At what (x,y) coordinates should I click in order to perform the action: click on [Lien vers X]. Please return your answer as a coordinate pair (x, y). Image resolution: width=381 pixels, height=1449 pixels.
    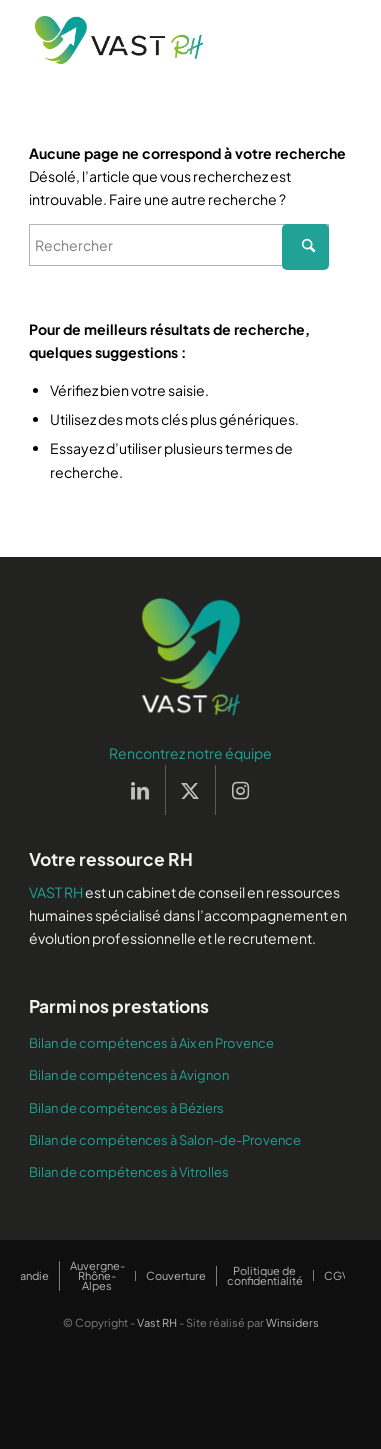
    Looking at the image, I should click on (190, 790).